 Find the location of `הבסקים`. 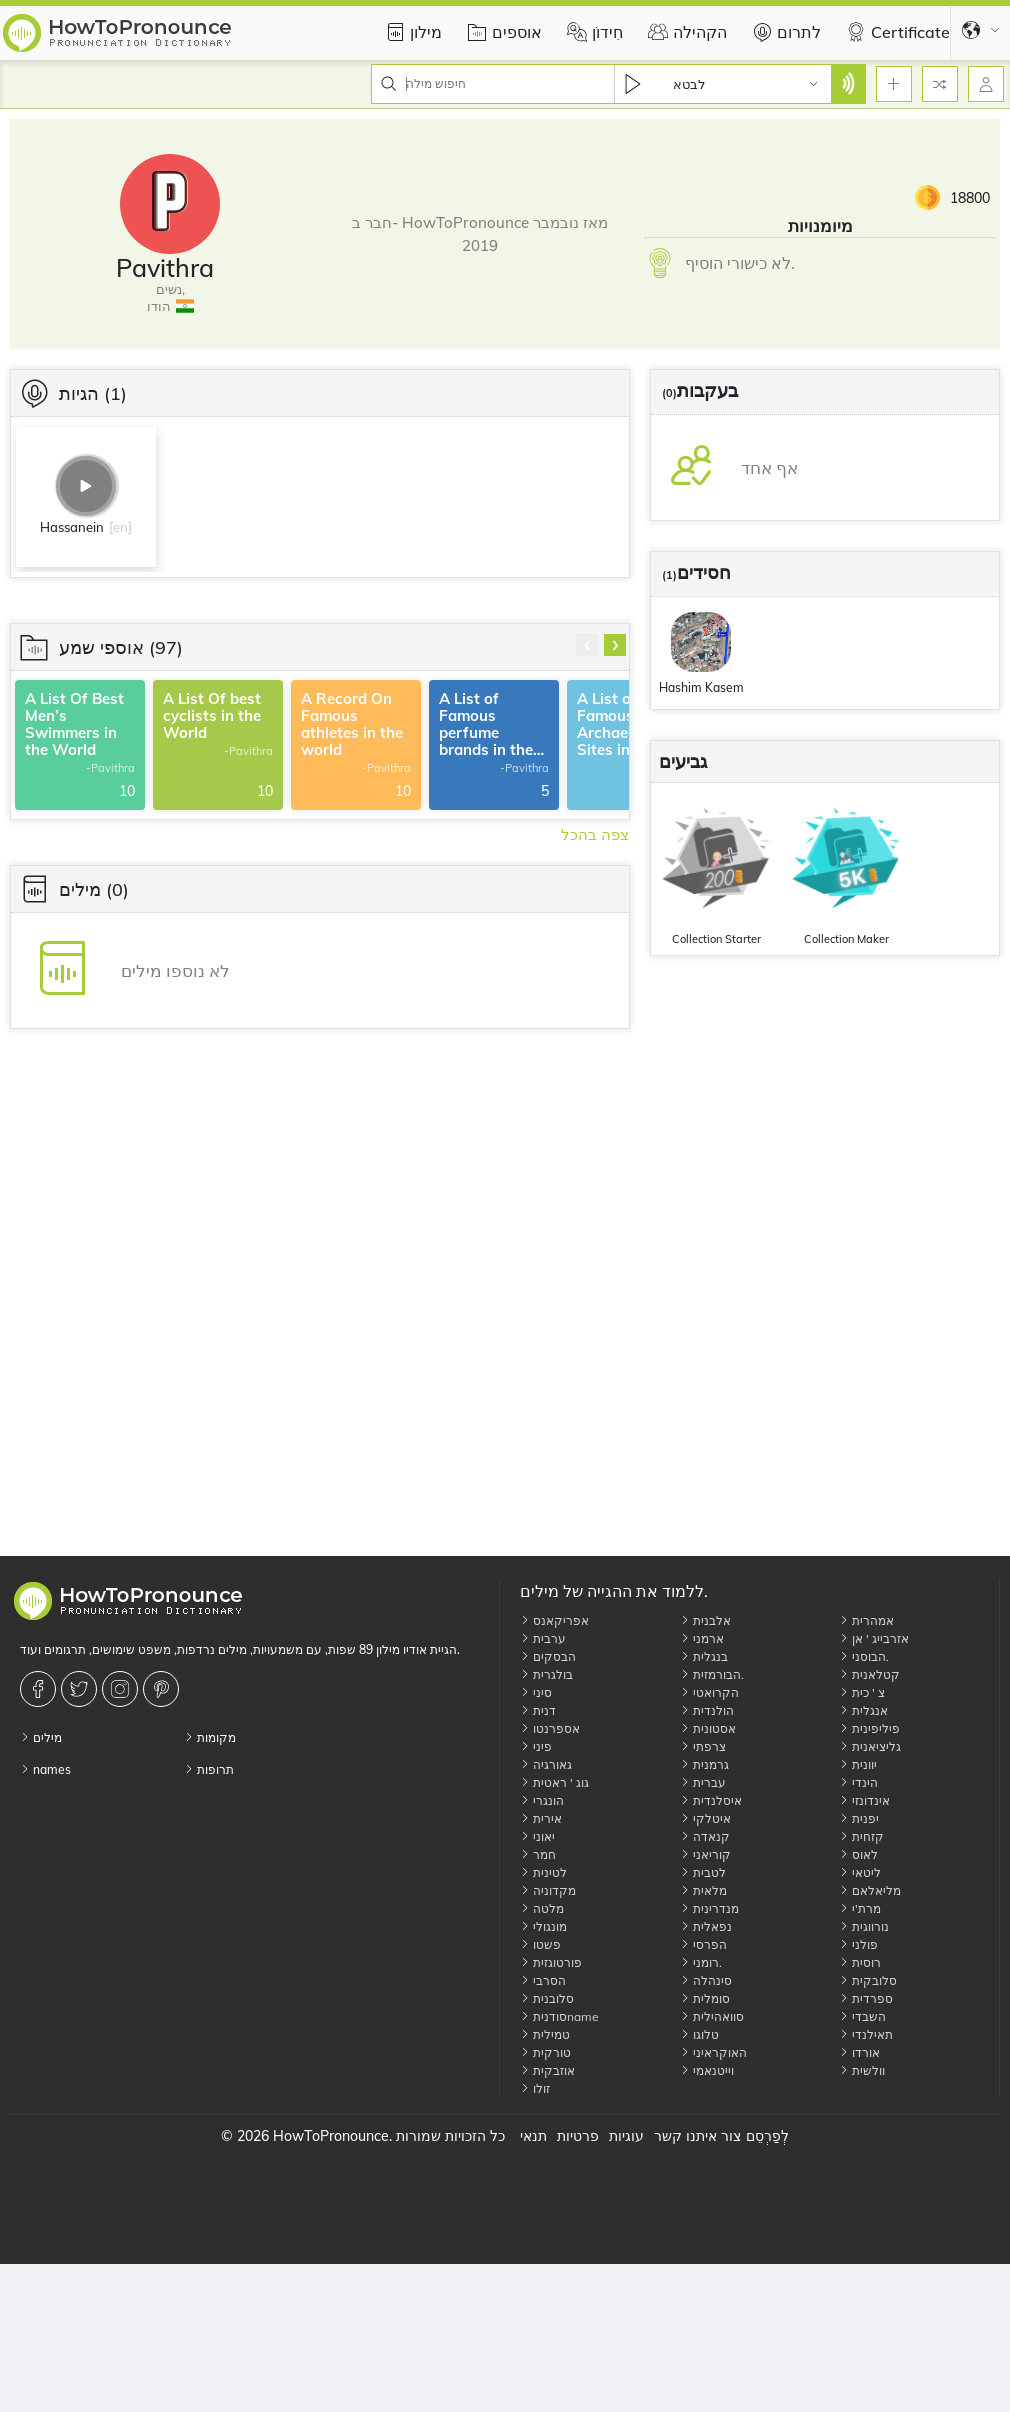

הבסקים is located at coordinates (548, 1656).